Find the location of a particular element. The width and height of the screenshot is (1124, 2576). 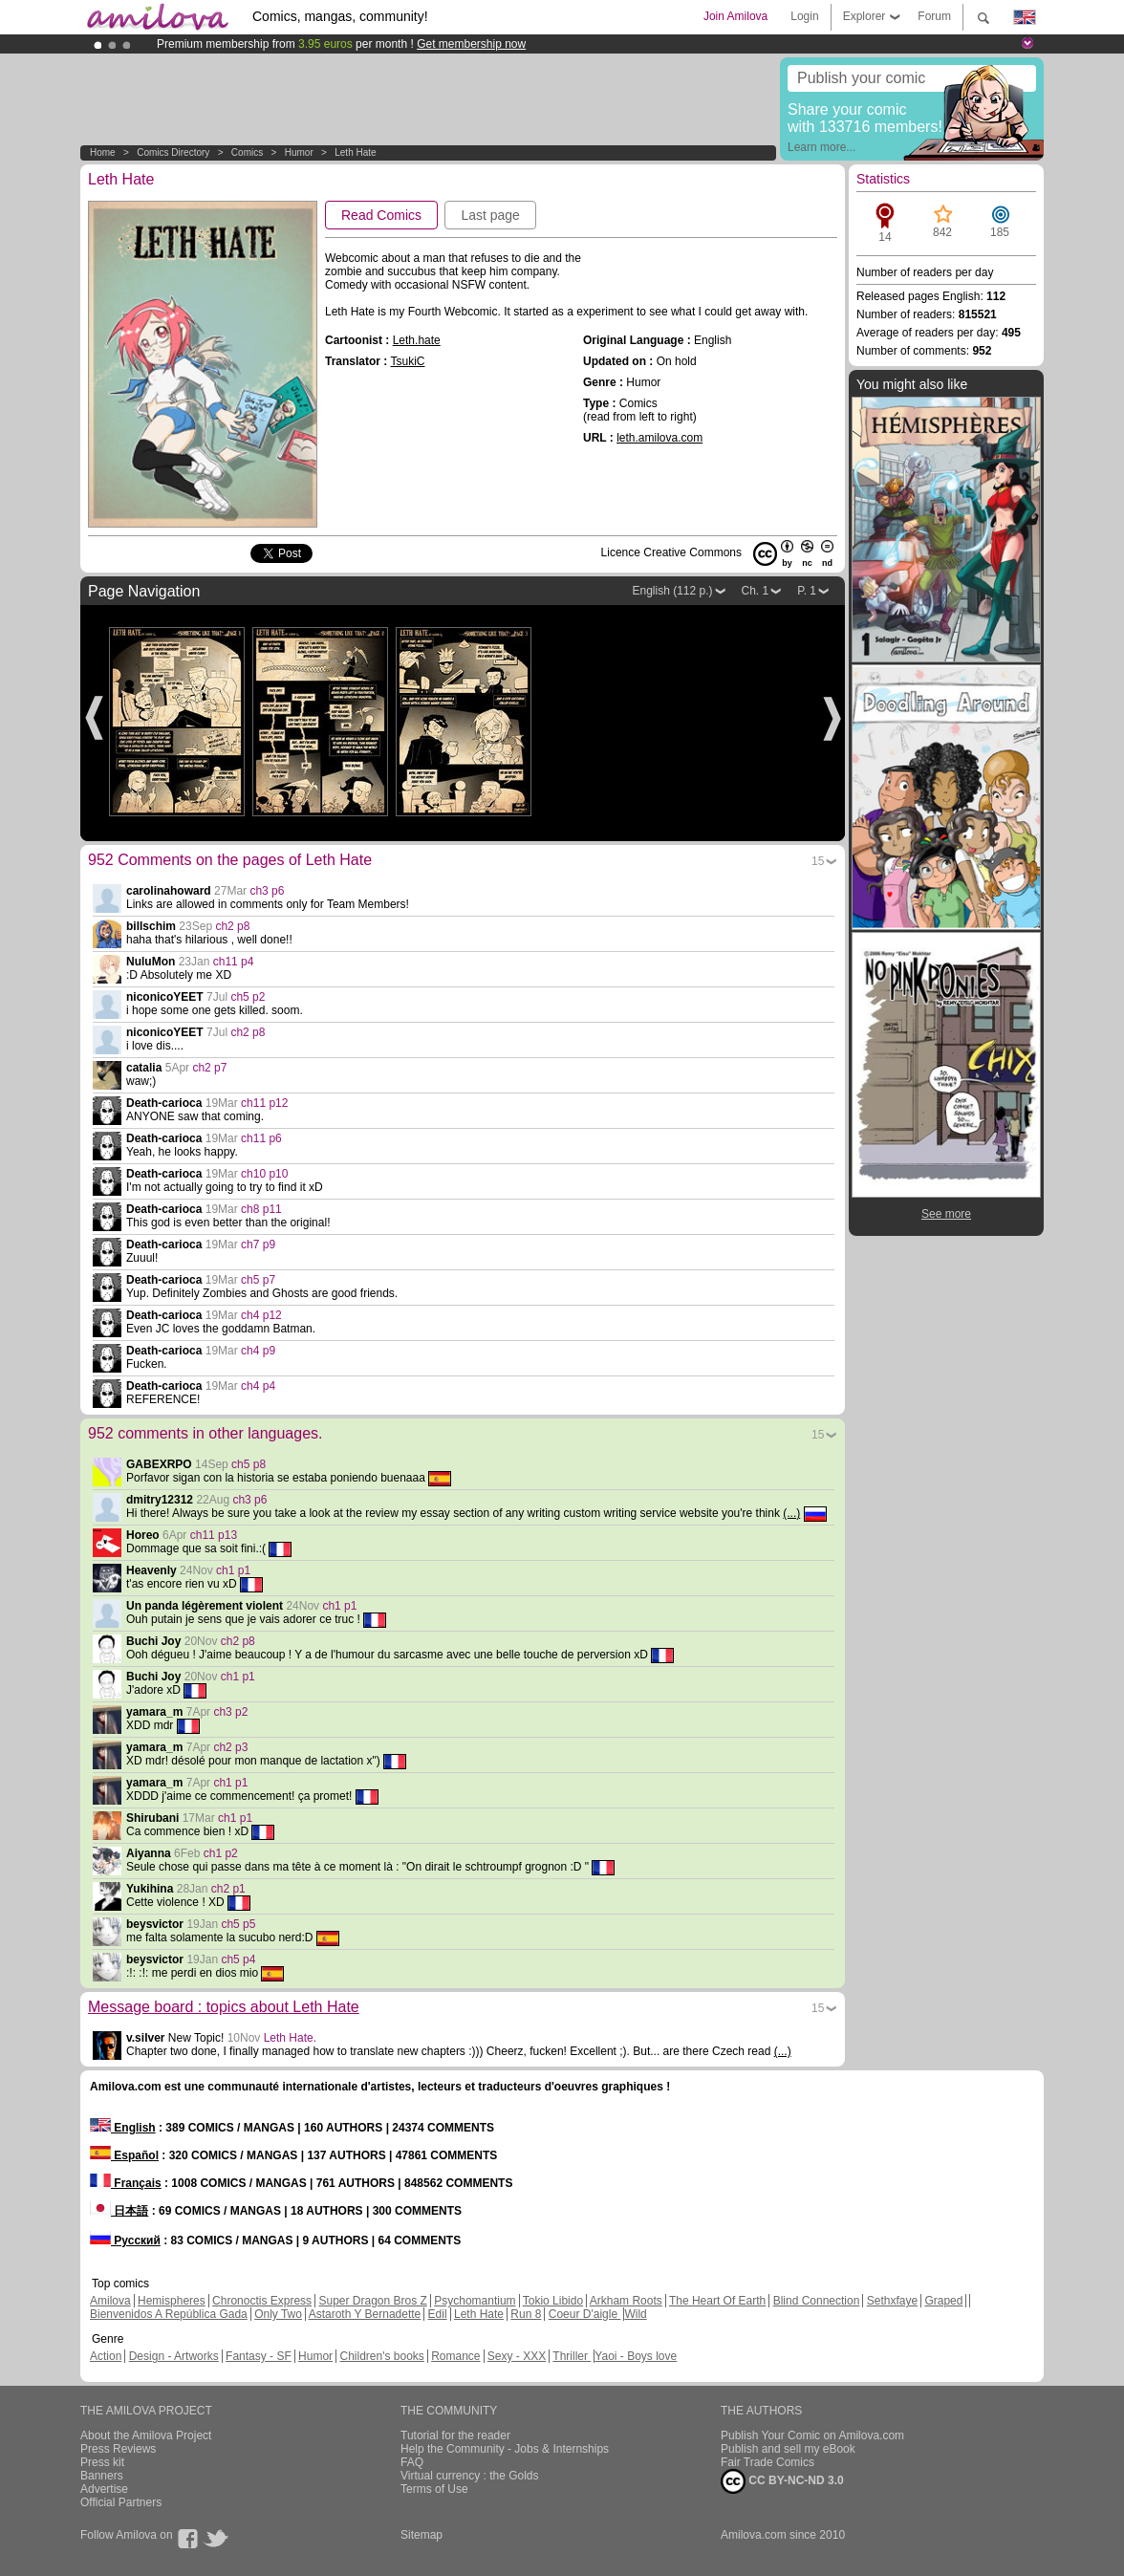

Publish and sell my eBook is located at coordinates (788, 2449).